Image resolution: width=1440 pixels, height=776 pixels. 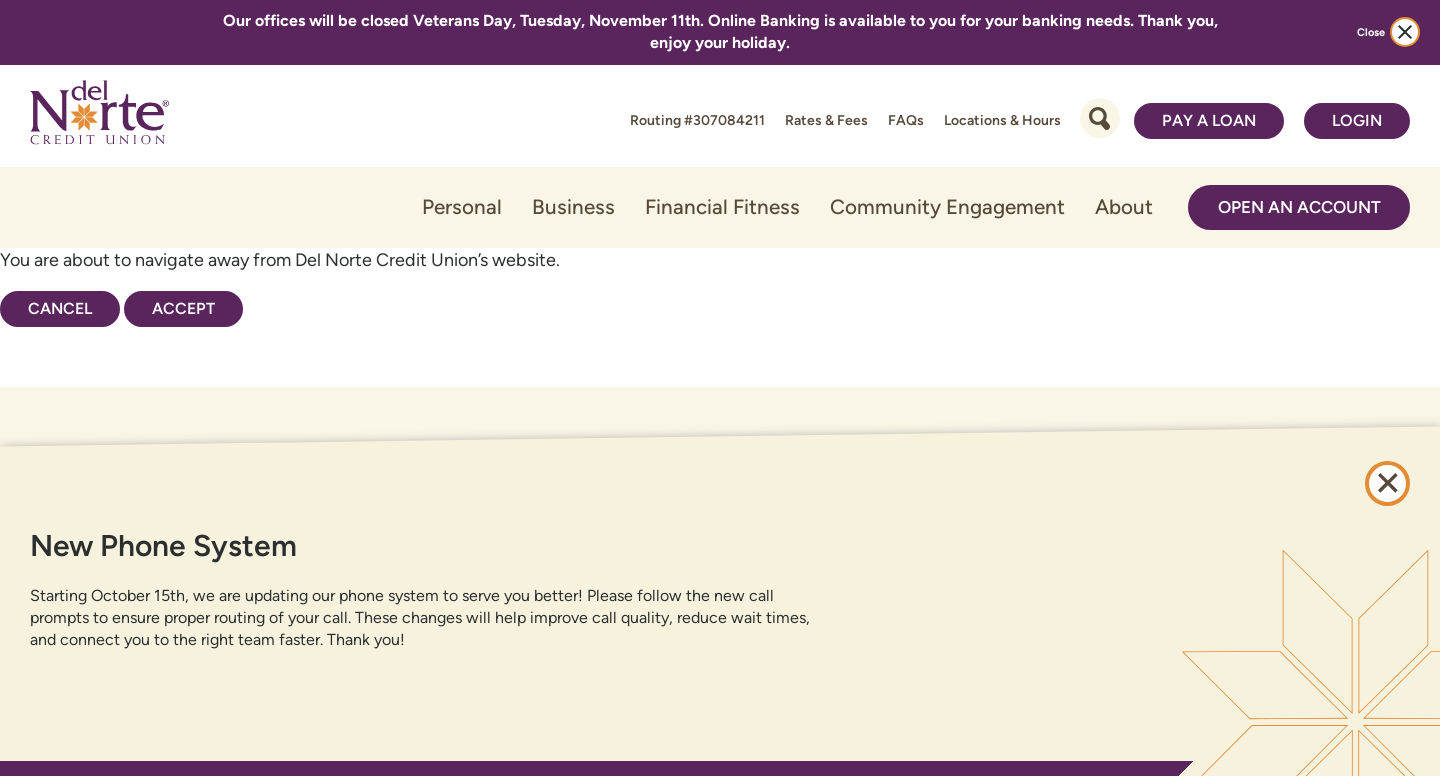 What do you see at coordinates (826, 120) in the screenshot?
I see `Rates & Fees` at bounding box center [826, 120].